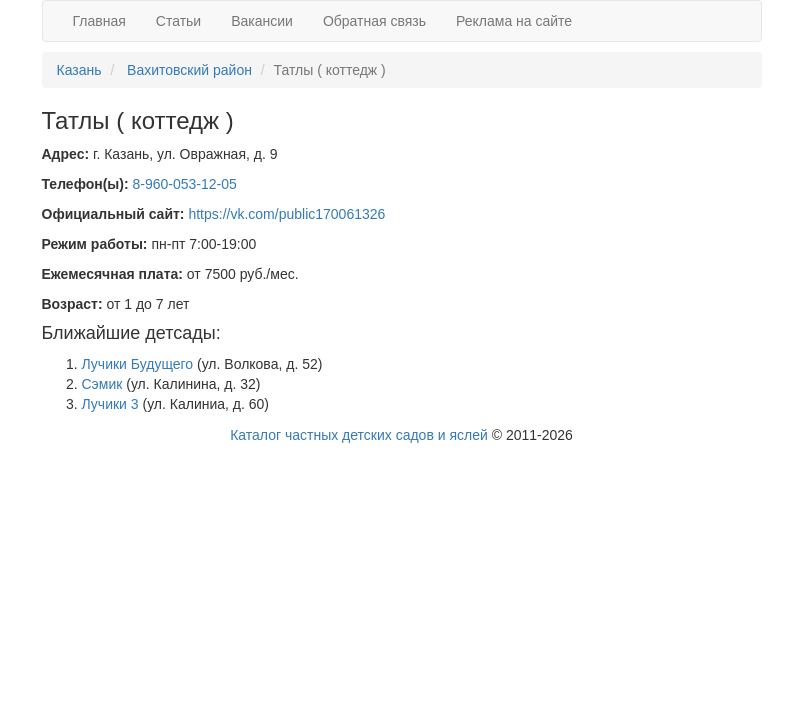 The image size is (803, 720). Describe the element at coordinates (262, 21) in the screenshot. I see `Вакансии` at that location.